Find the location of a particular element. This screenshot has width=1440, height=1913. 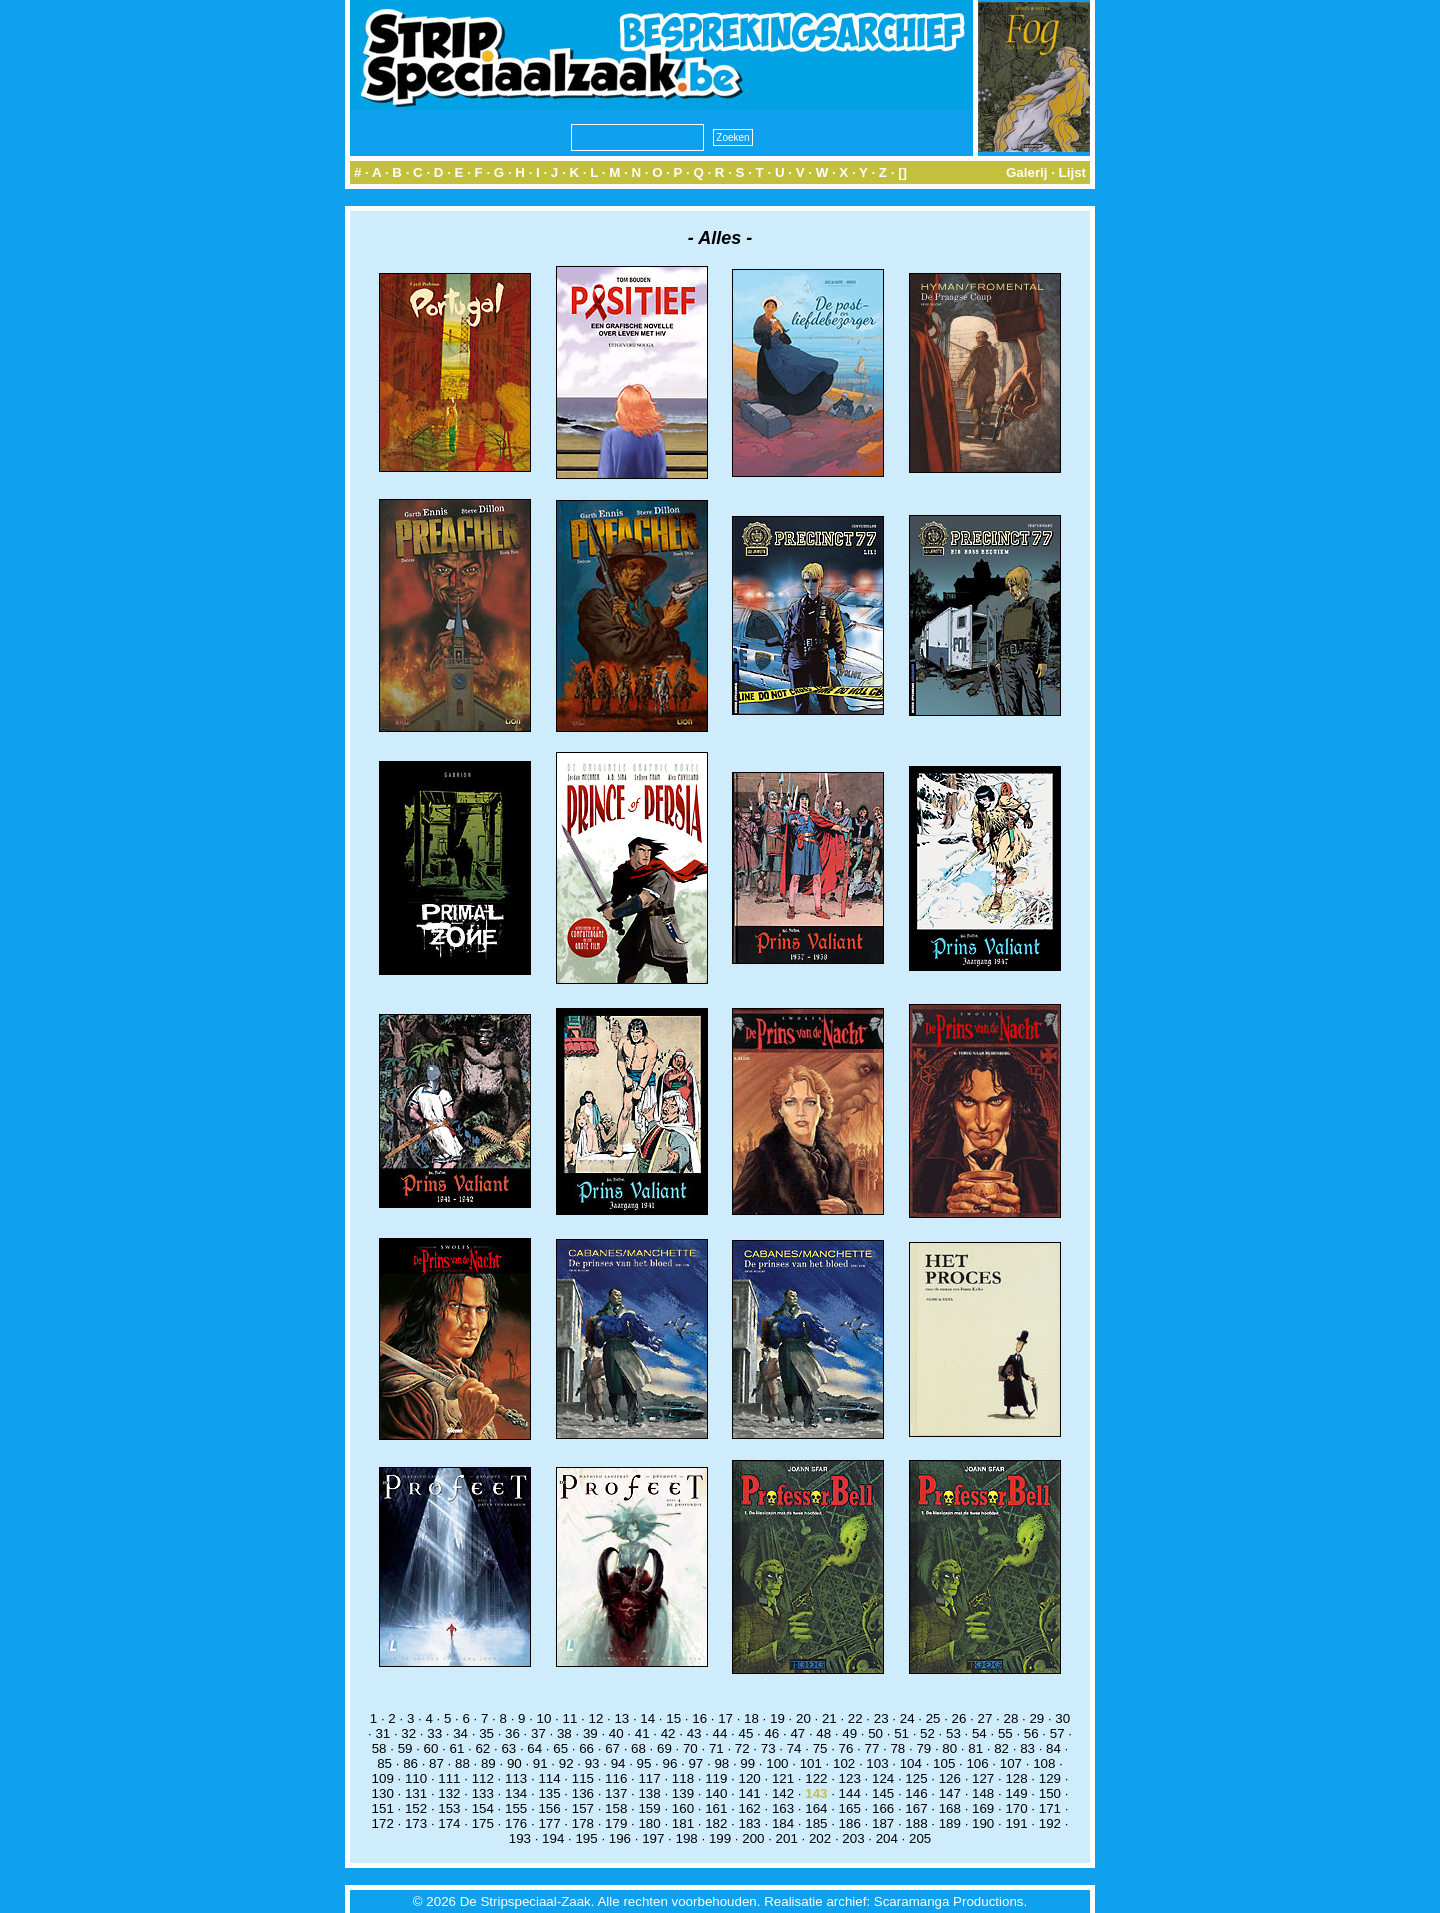

101 is located at coordinates (811, 1763).